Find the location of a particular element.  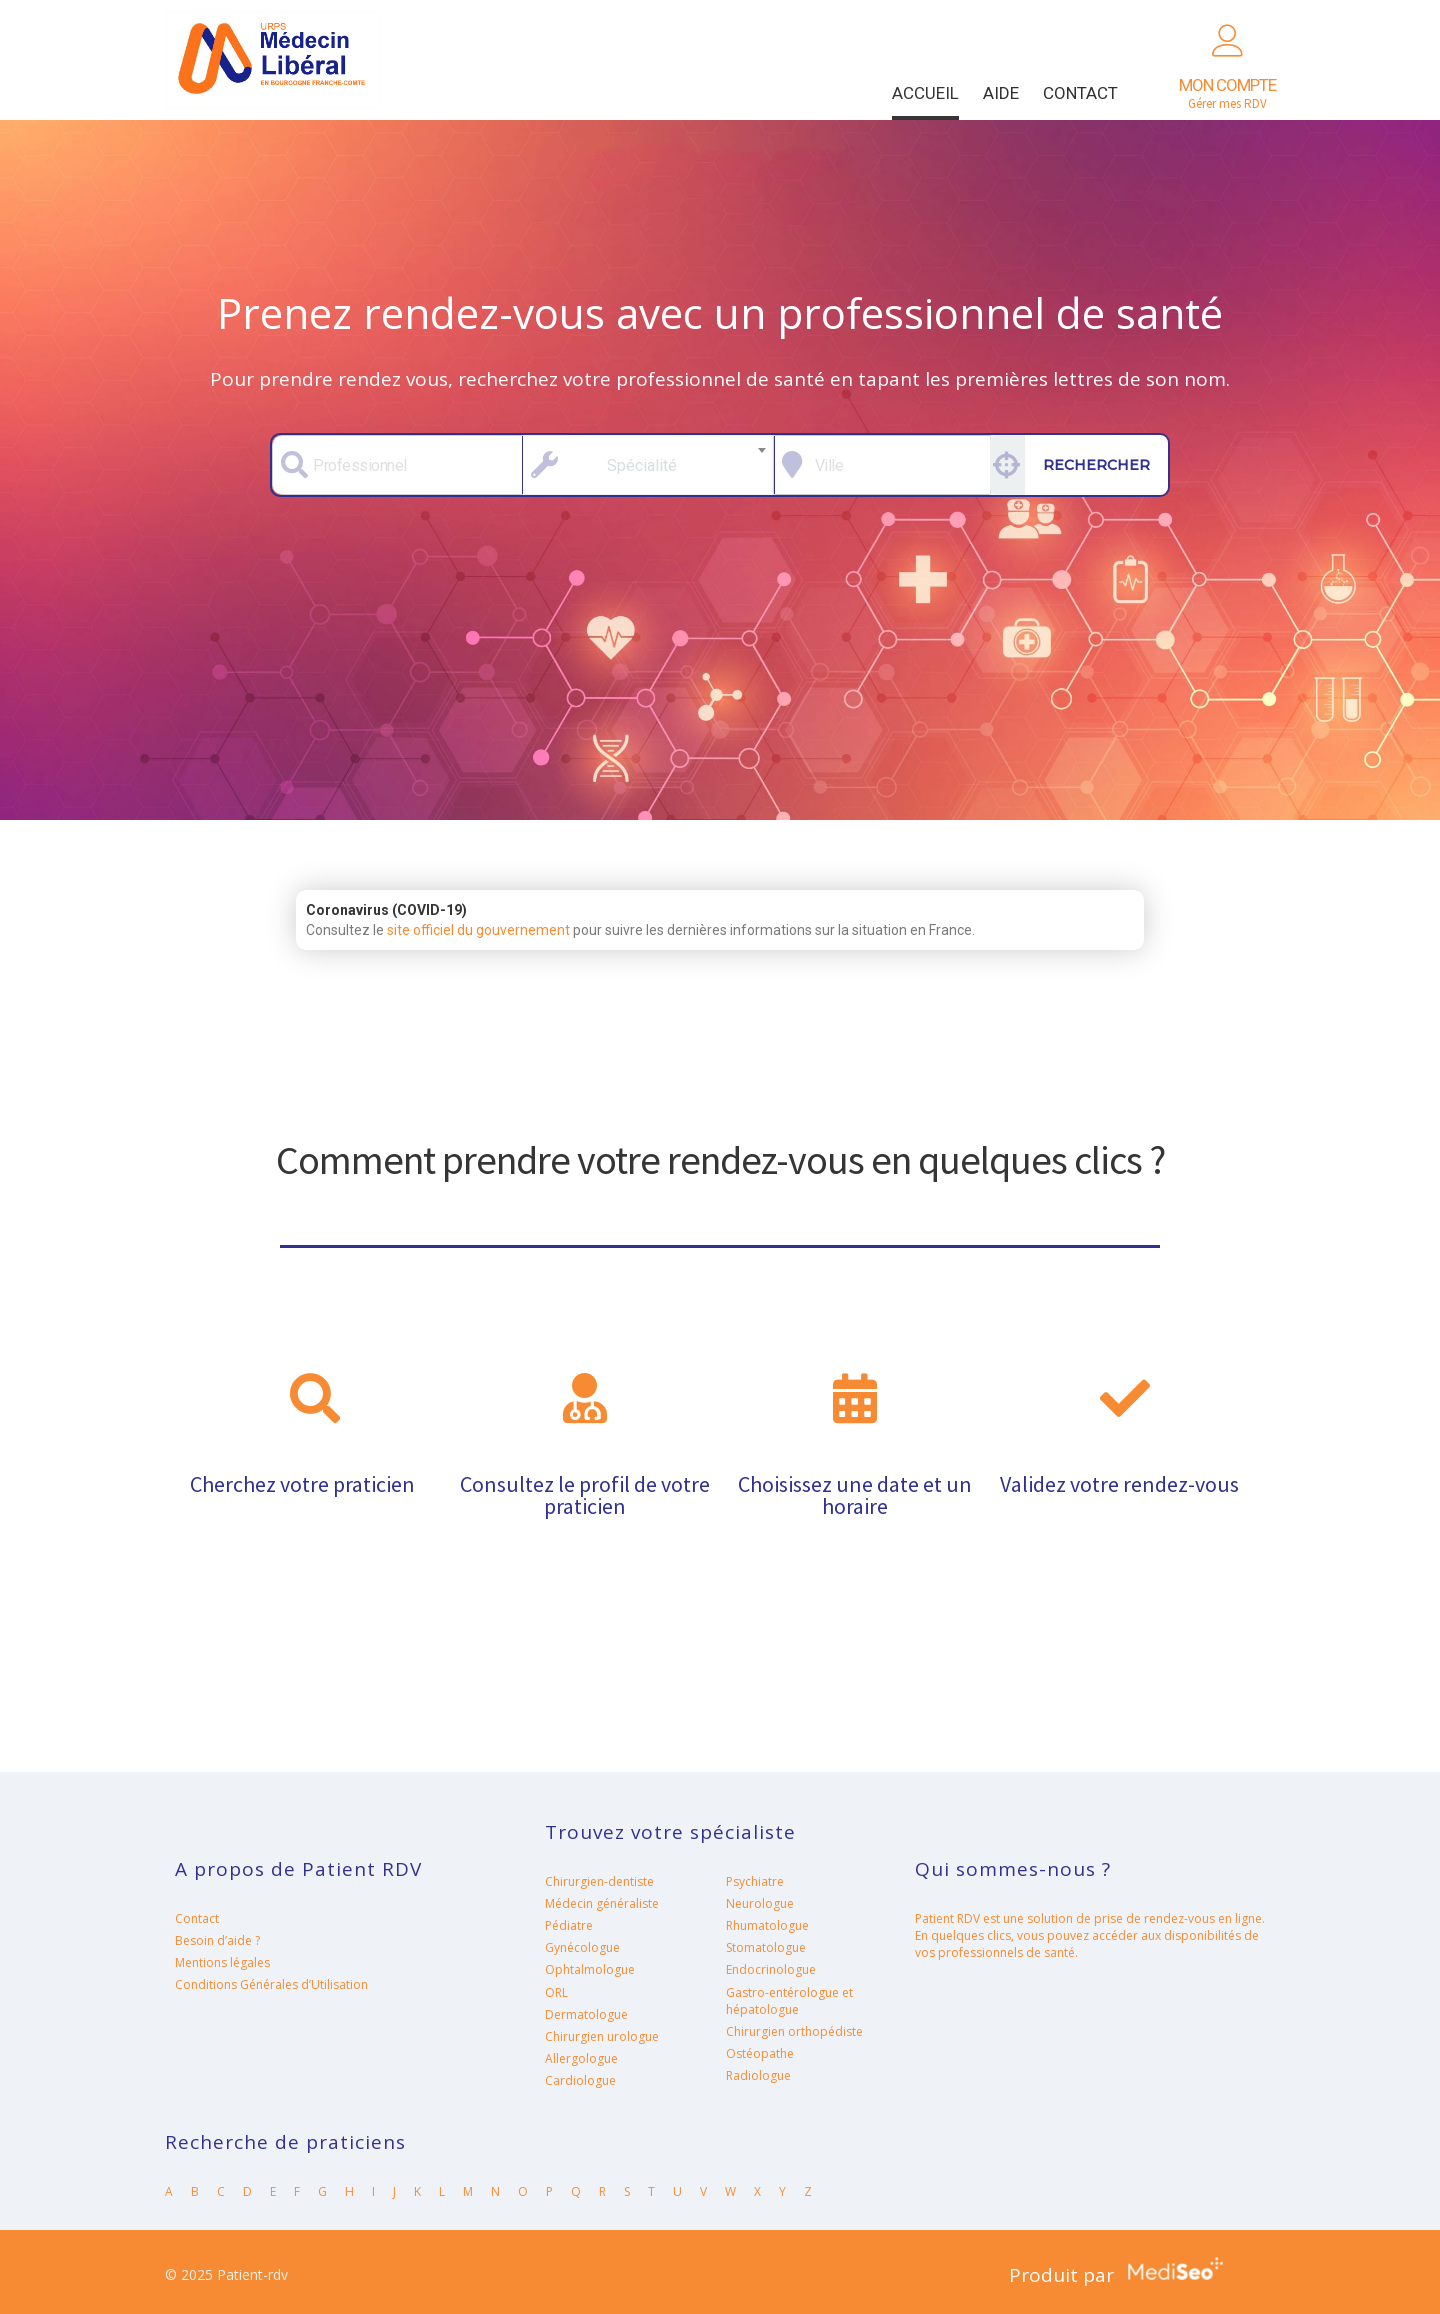

Ostéopathe is located at coordinates (760, 2053).